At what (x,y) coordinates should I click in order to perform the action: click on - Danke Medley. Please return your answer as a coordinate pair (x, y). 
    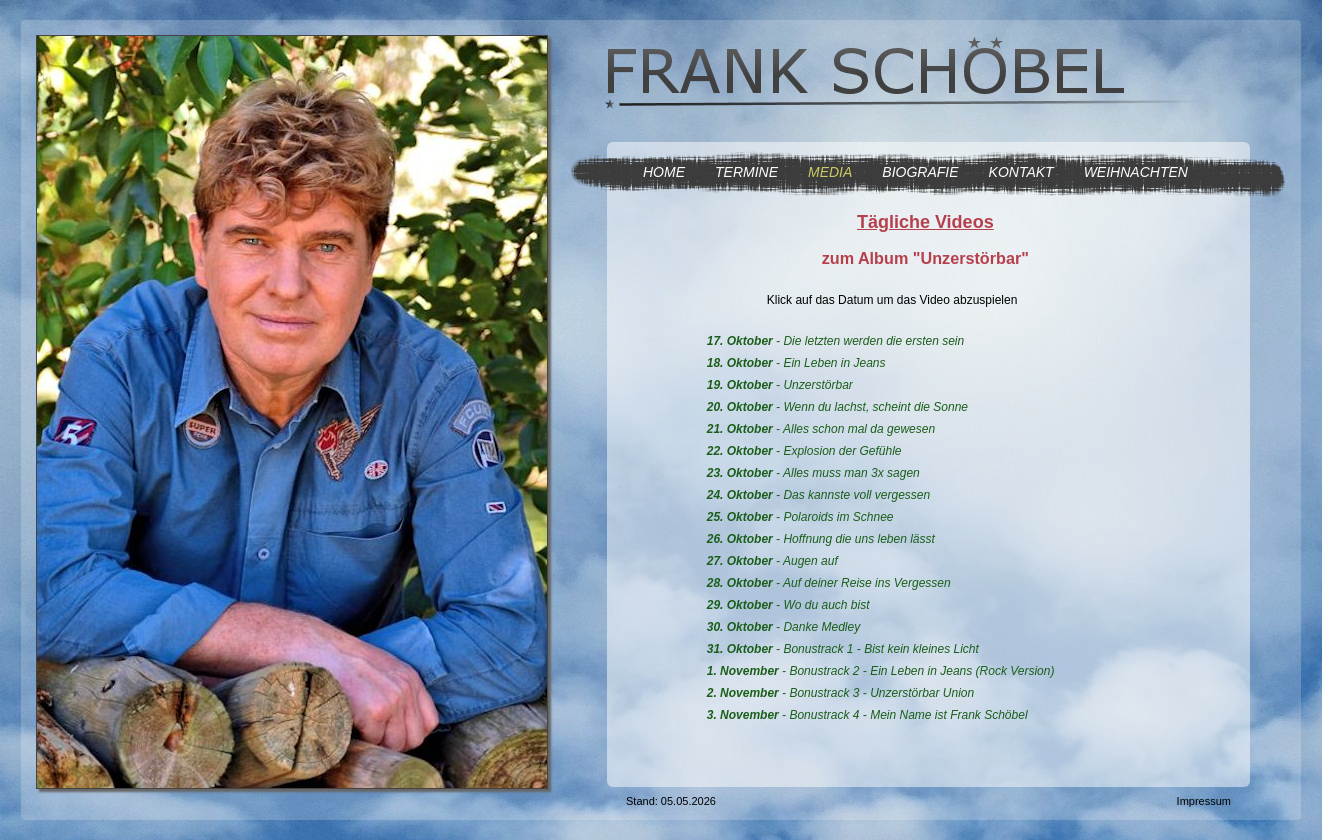
    Looking at the image, I should click on (783, 627).